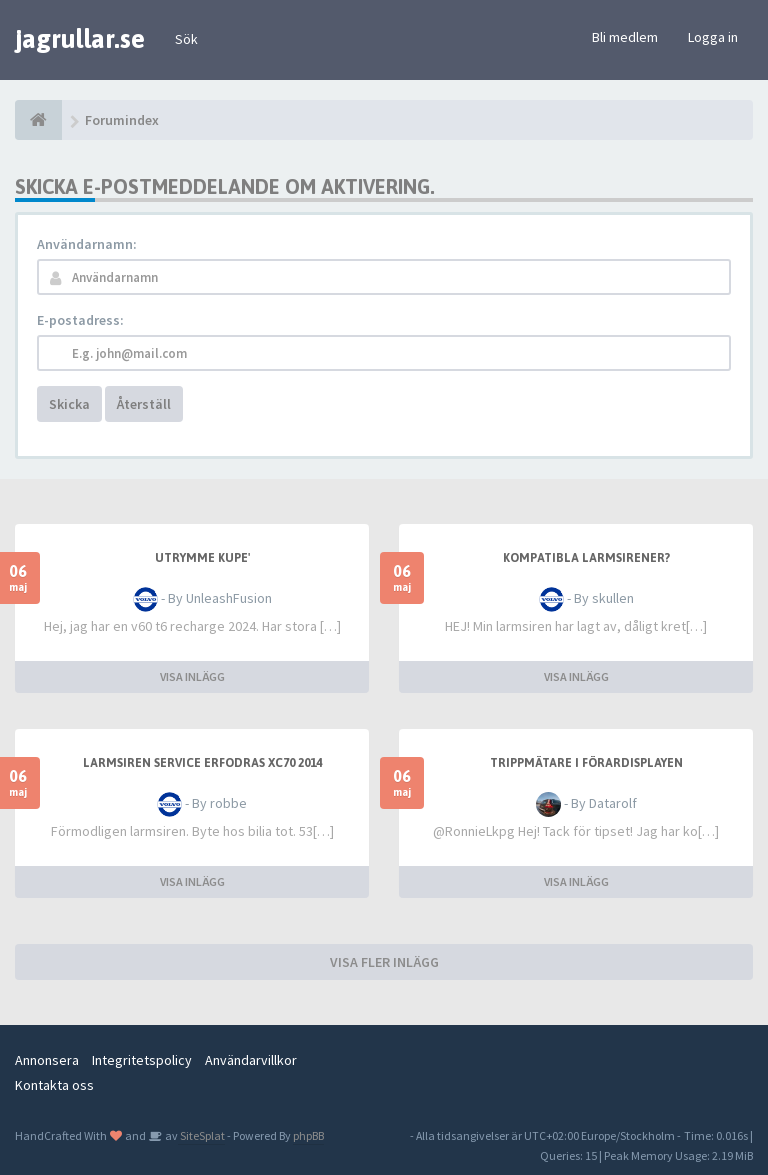 The height and width of the screenshot is (1175, 768). What do you see at coordinates (201, 1135) in the screenshot?
I see `SiteSplat` at bounding box center [201, 1135].